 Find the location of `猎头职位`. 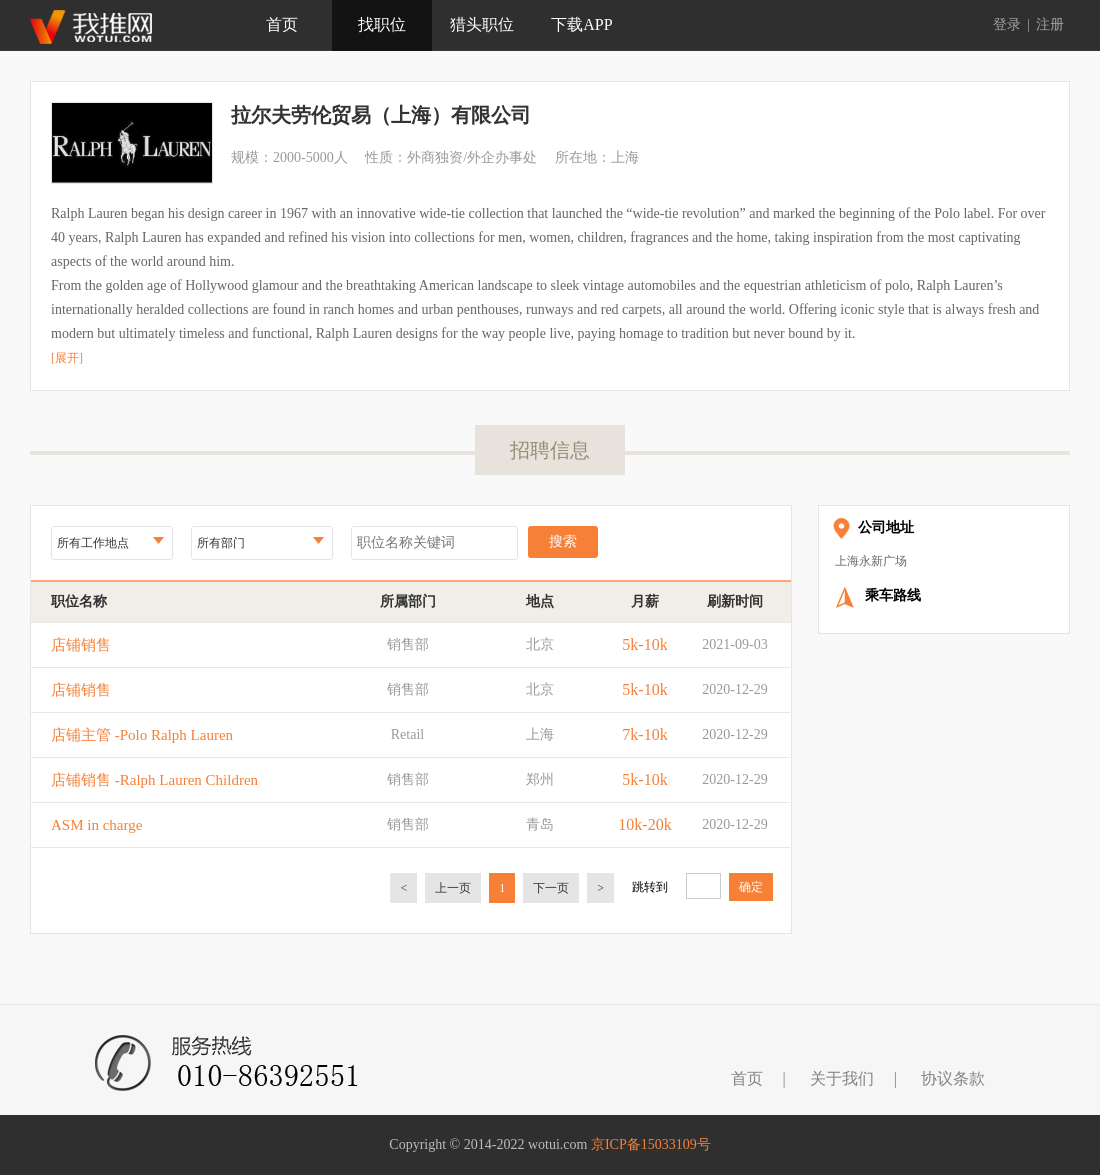

猎头职位 is located at coordinates (482, 24).